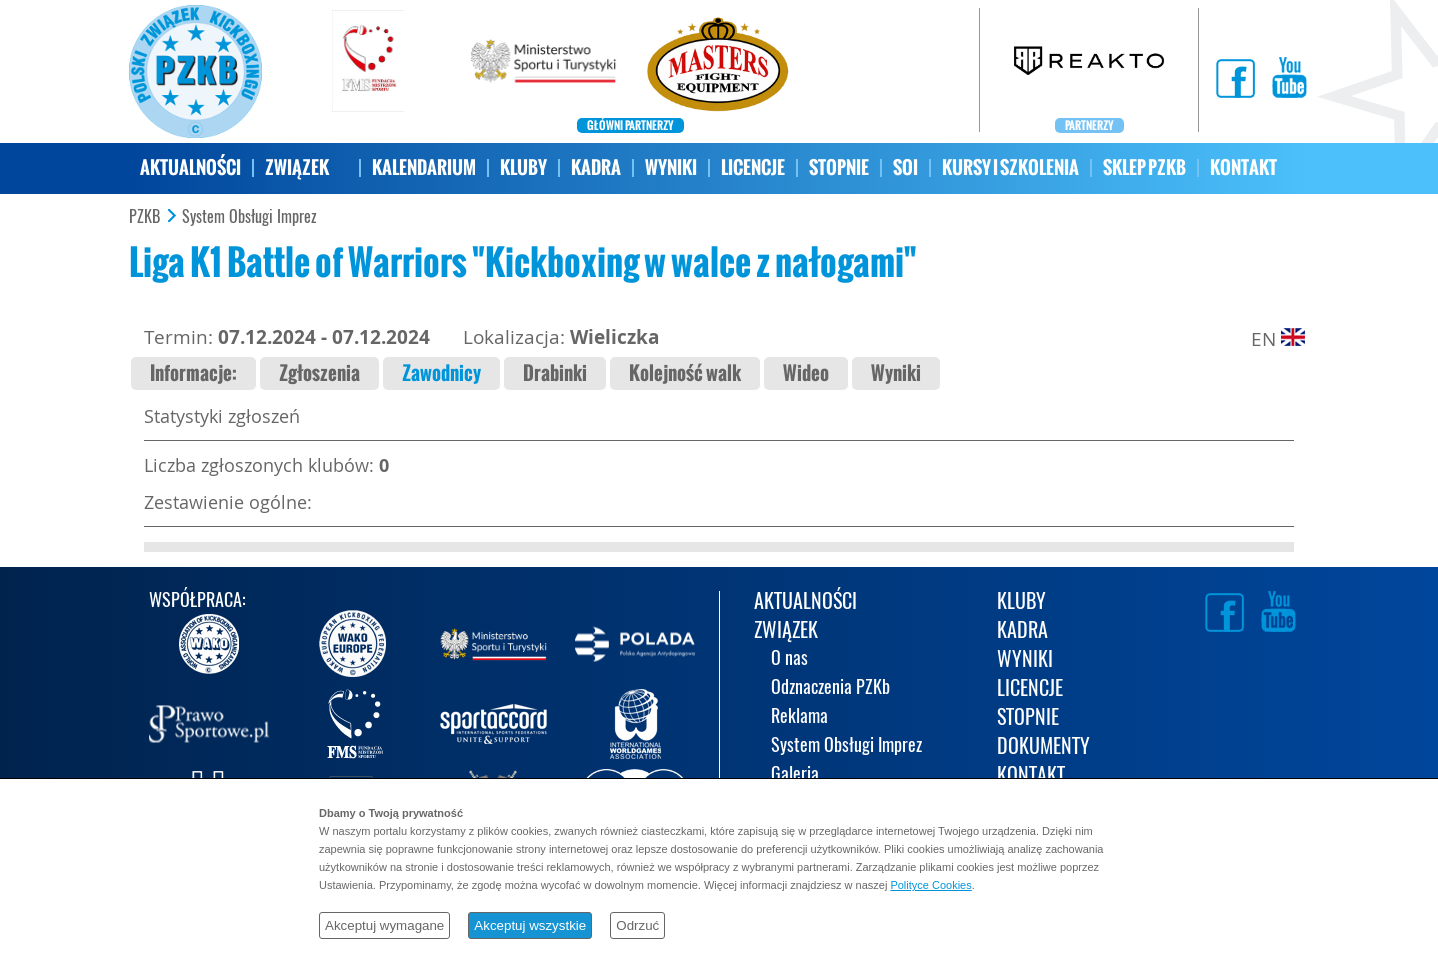 The width and height of the screenshot is (1438, 964). I want to click on KALENDARIUM, so click(424, 167).